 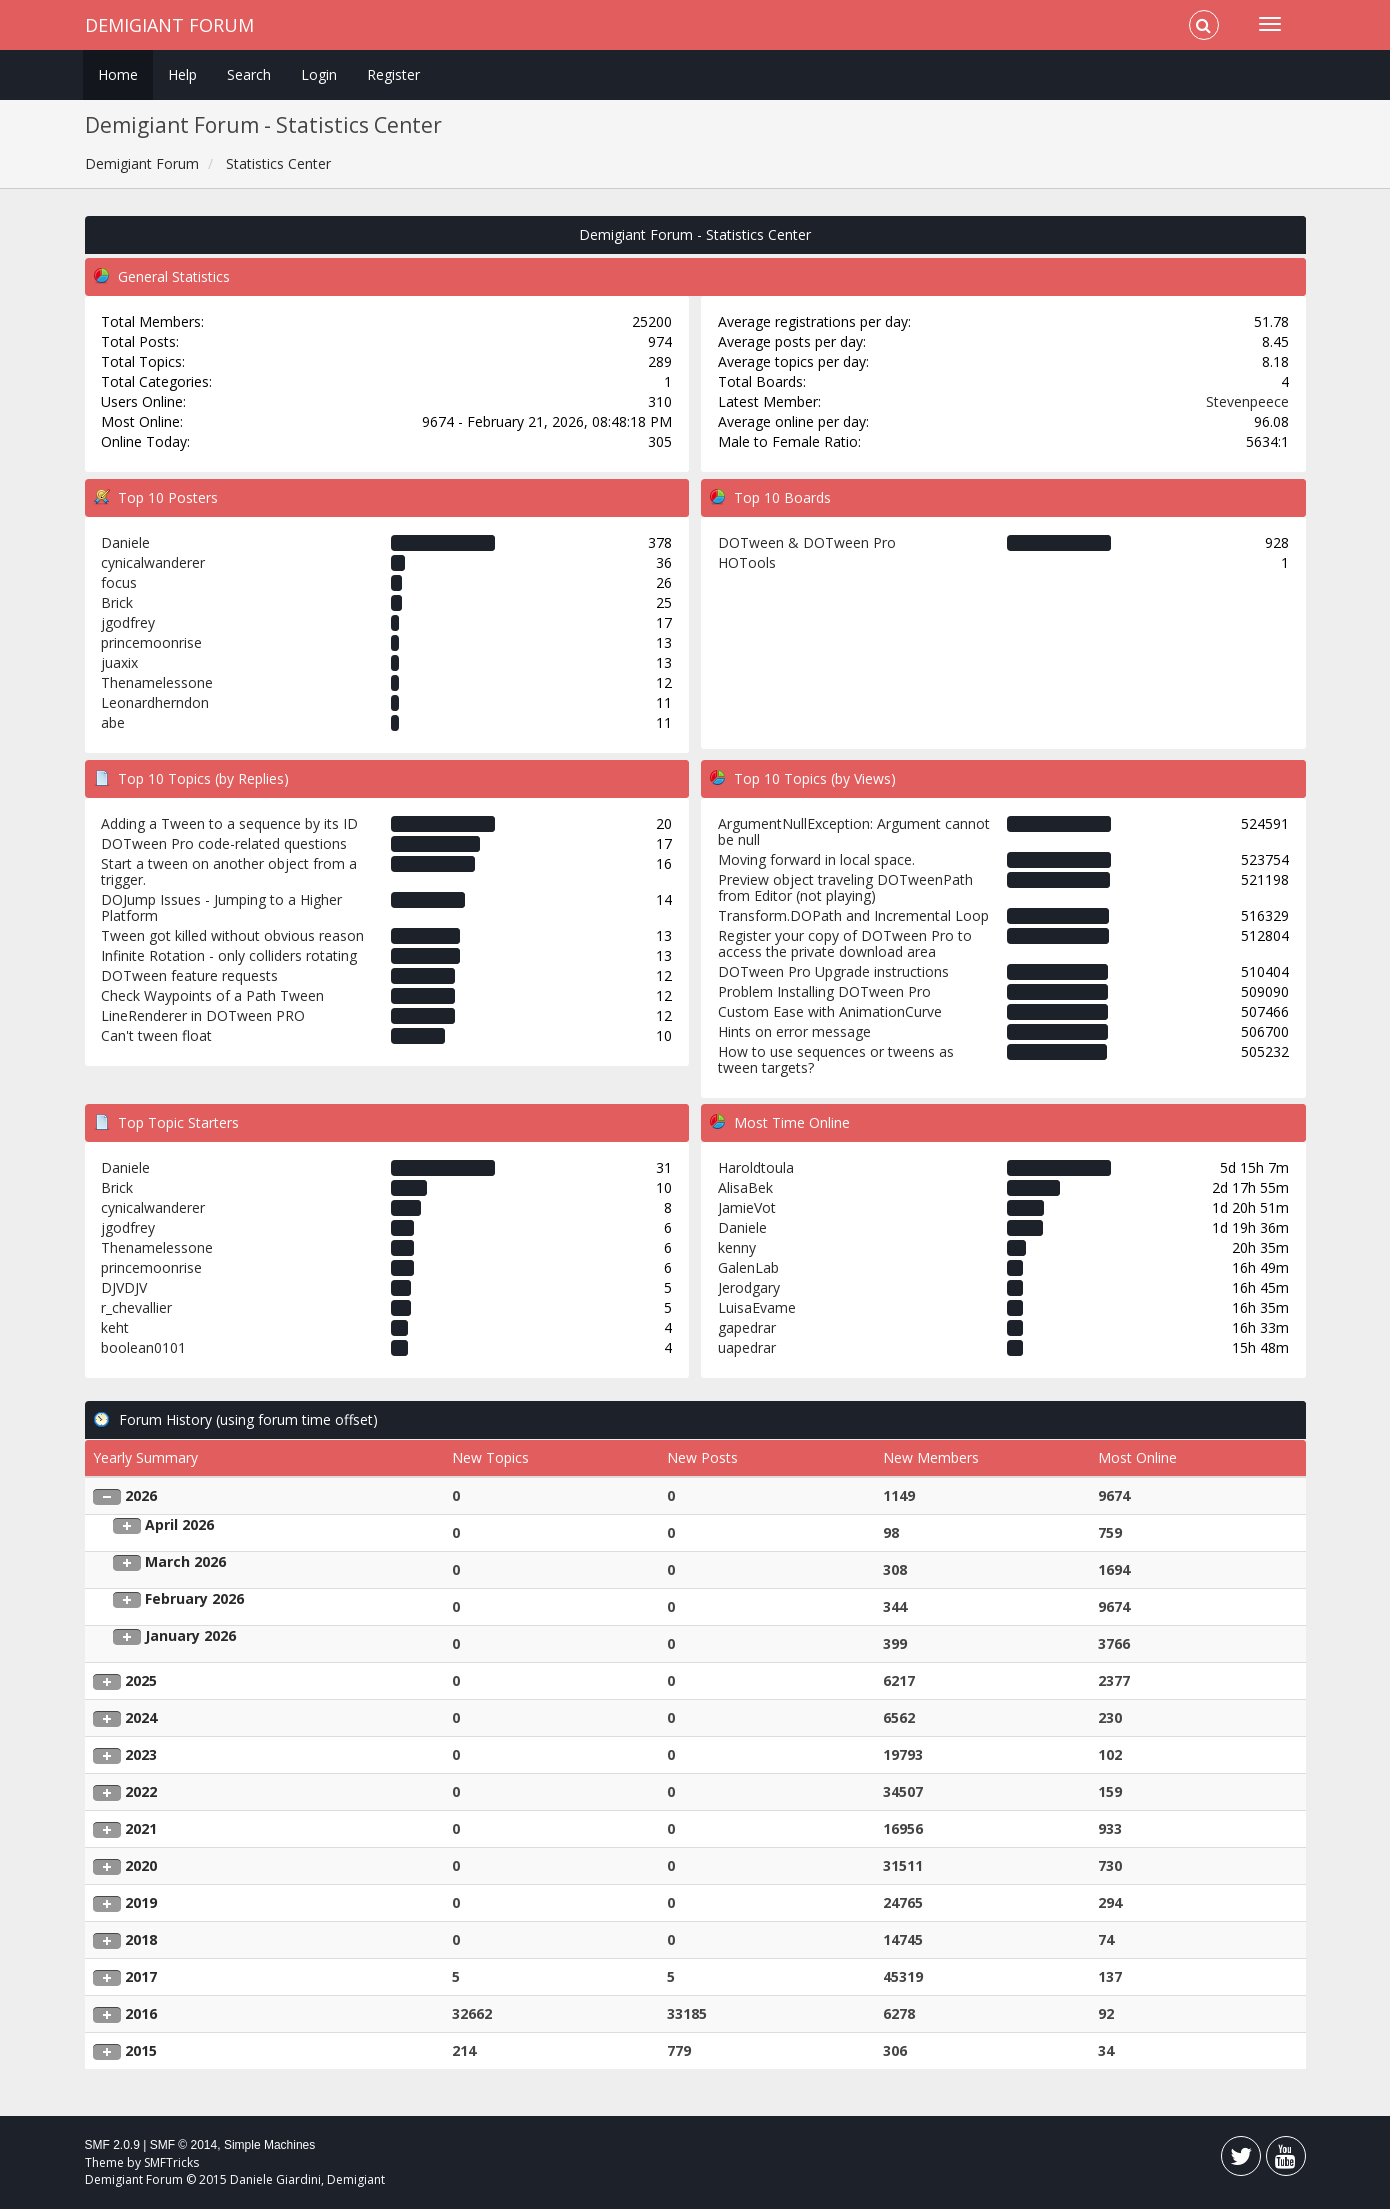 What do you see at coordinates (748, 1267) in the screenshot?
I see `GalenLab` at bounding box center [748, 1267].